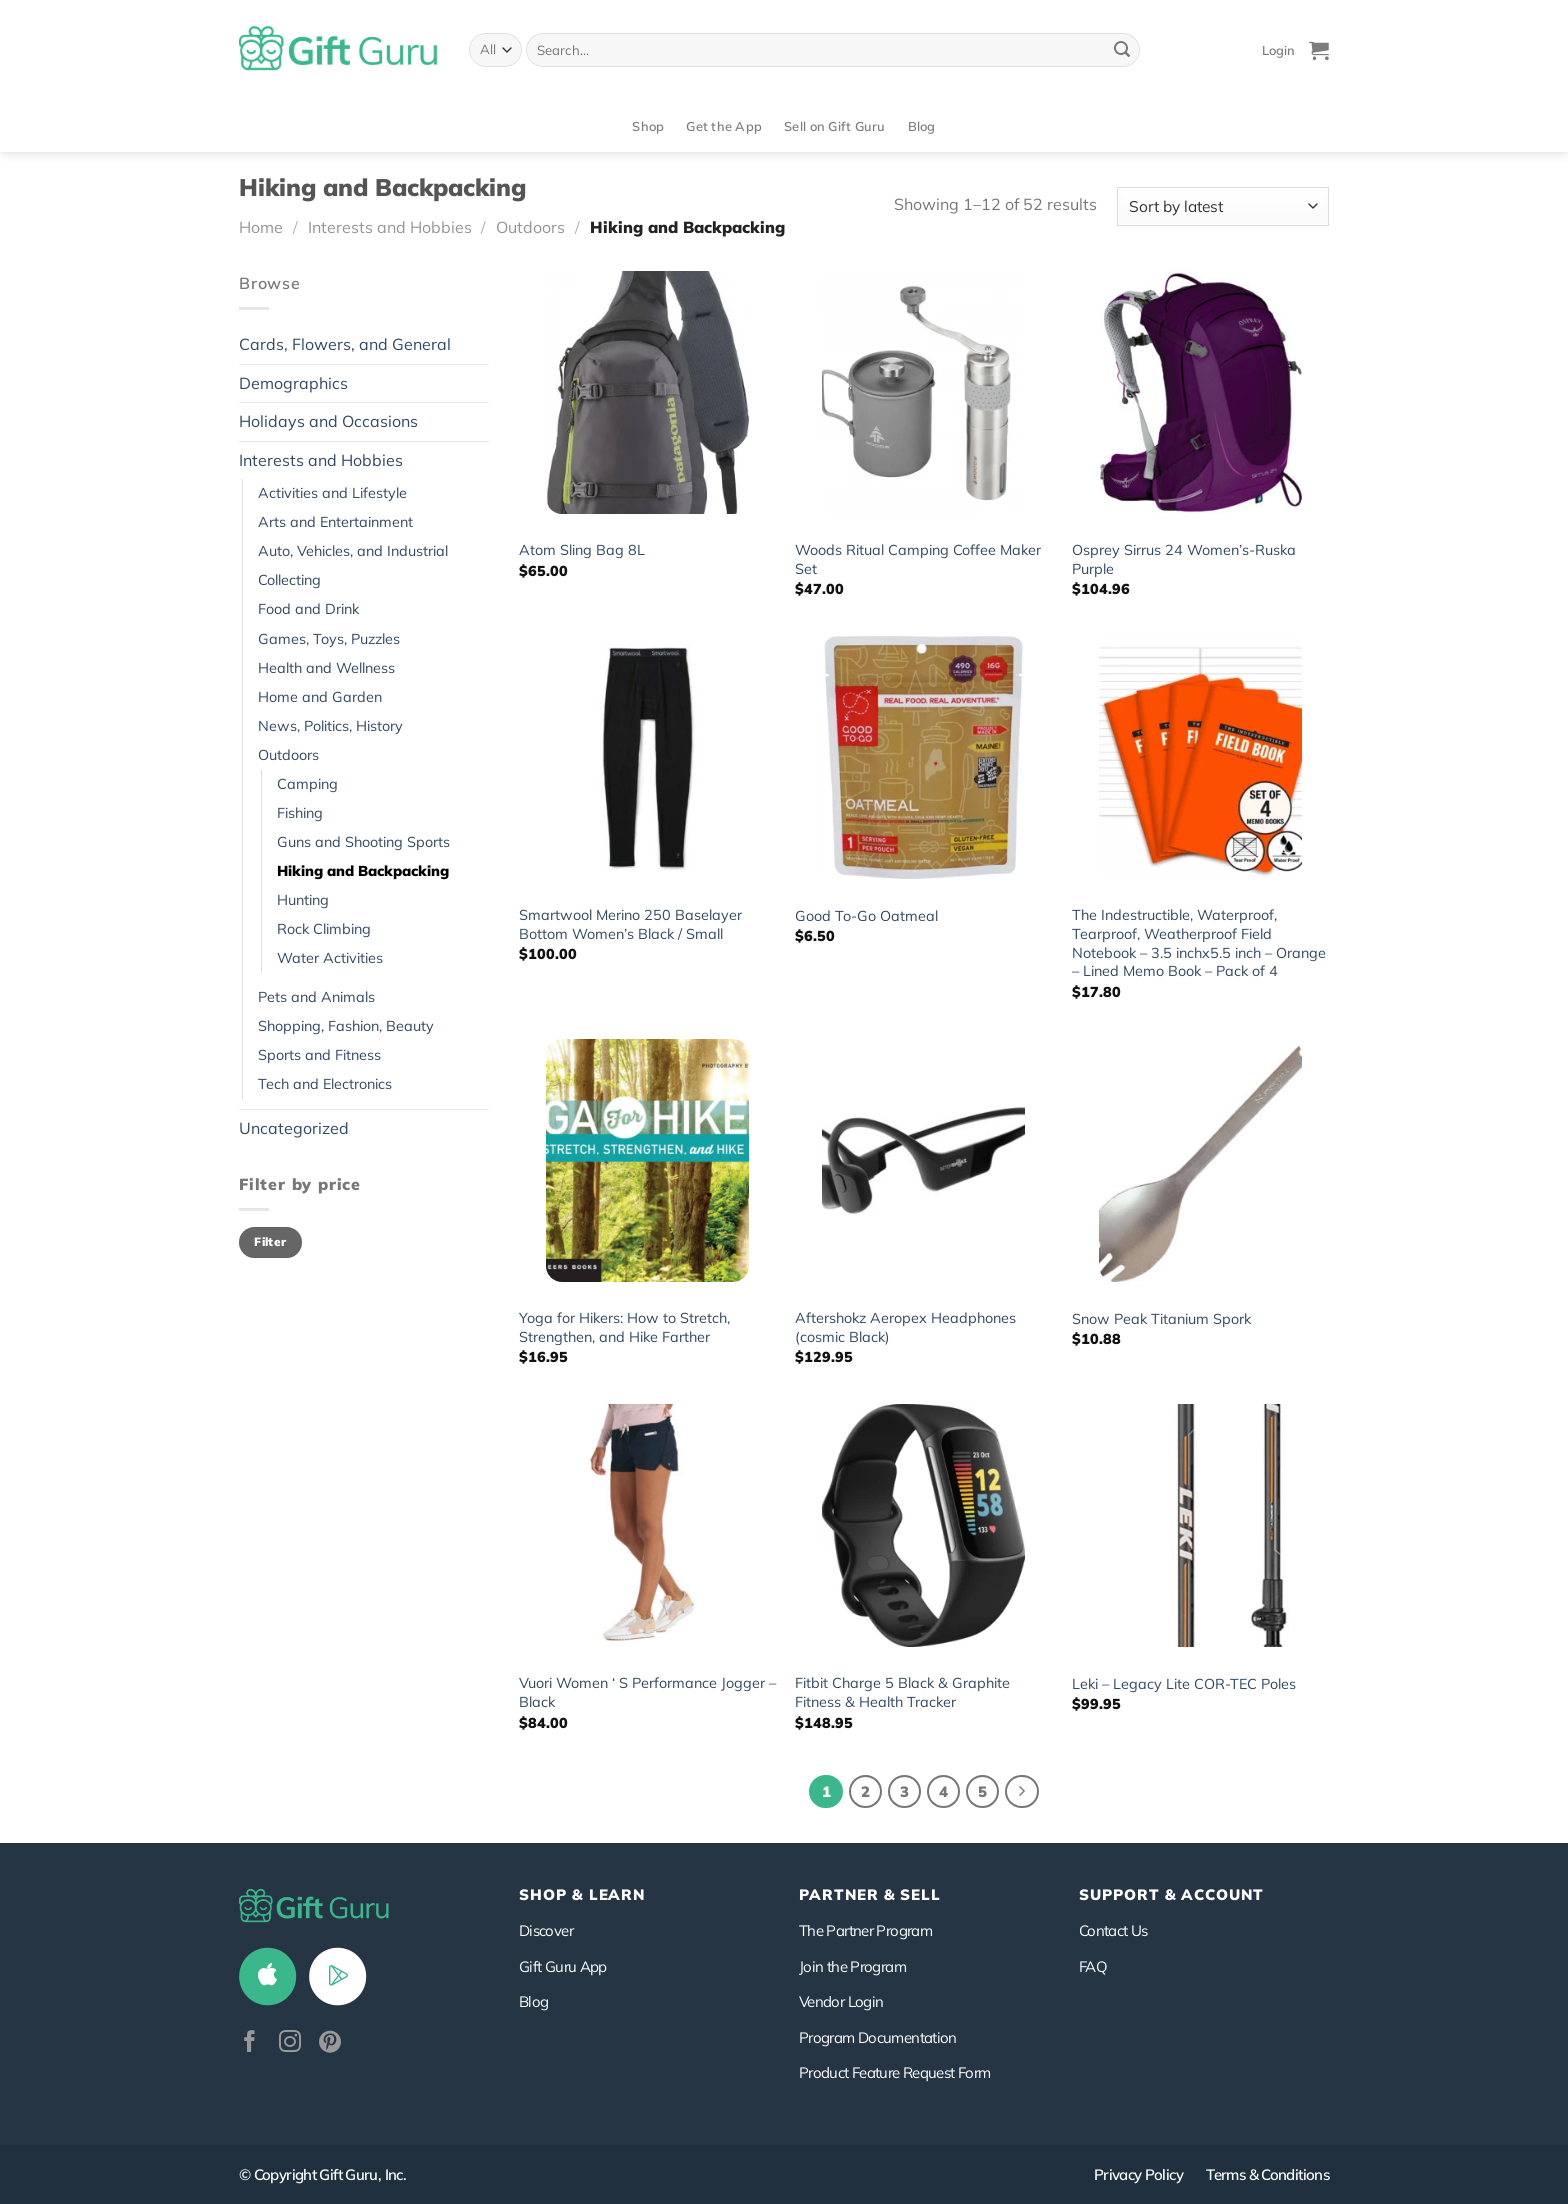 This screenshot has width=1568, height=2204. What do you see at coordinates (1113, 1930) in the screenshot?
I see `Contact Us` at bounding box center [1113, 1930].